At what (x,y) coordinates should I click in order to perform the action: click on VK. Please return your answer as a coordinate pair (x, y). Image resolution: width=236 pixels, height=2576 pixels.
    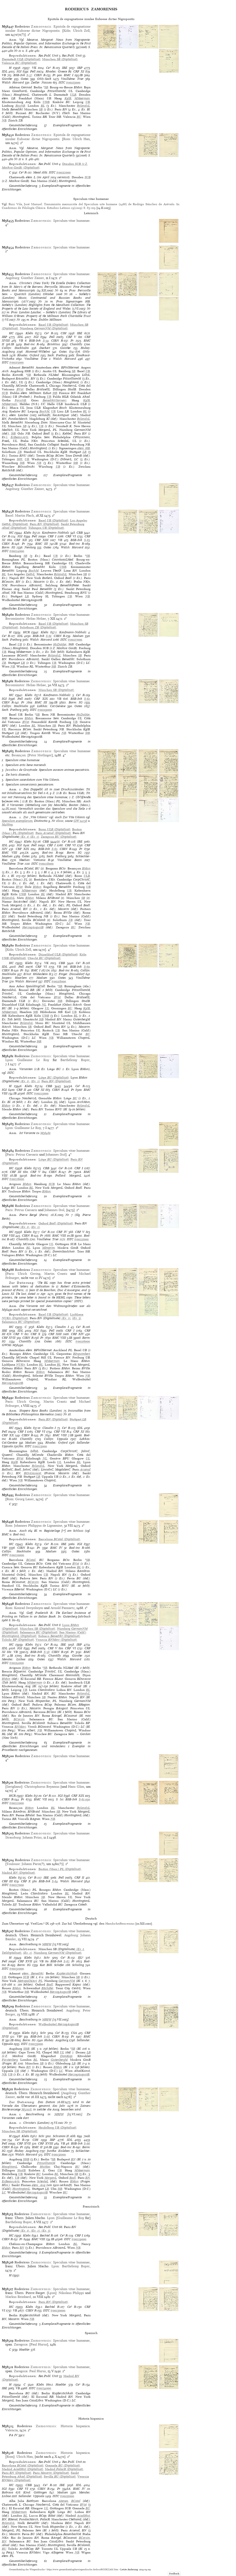
    Looking at the image, I should click on (34, 68).